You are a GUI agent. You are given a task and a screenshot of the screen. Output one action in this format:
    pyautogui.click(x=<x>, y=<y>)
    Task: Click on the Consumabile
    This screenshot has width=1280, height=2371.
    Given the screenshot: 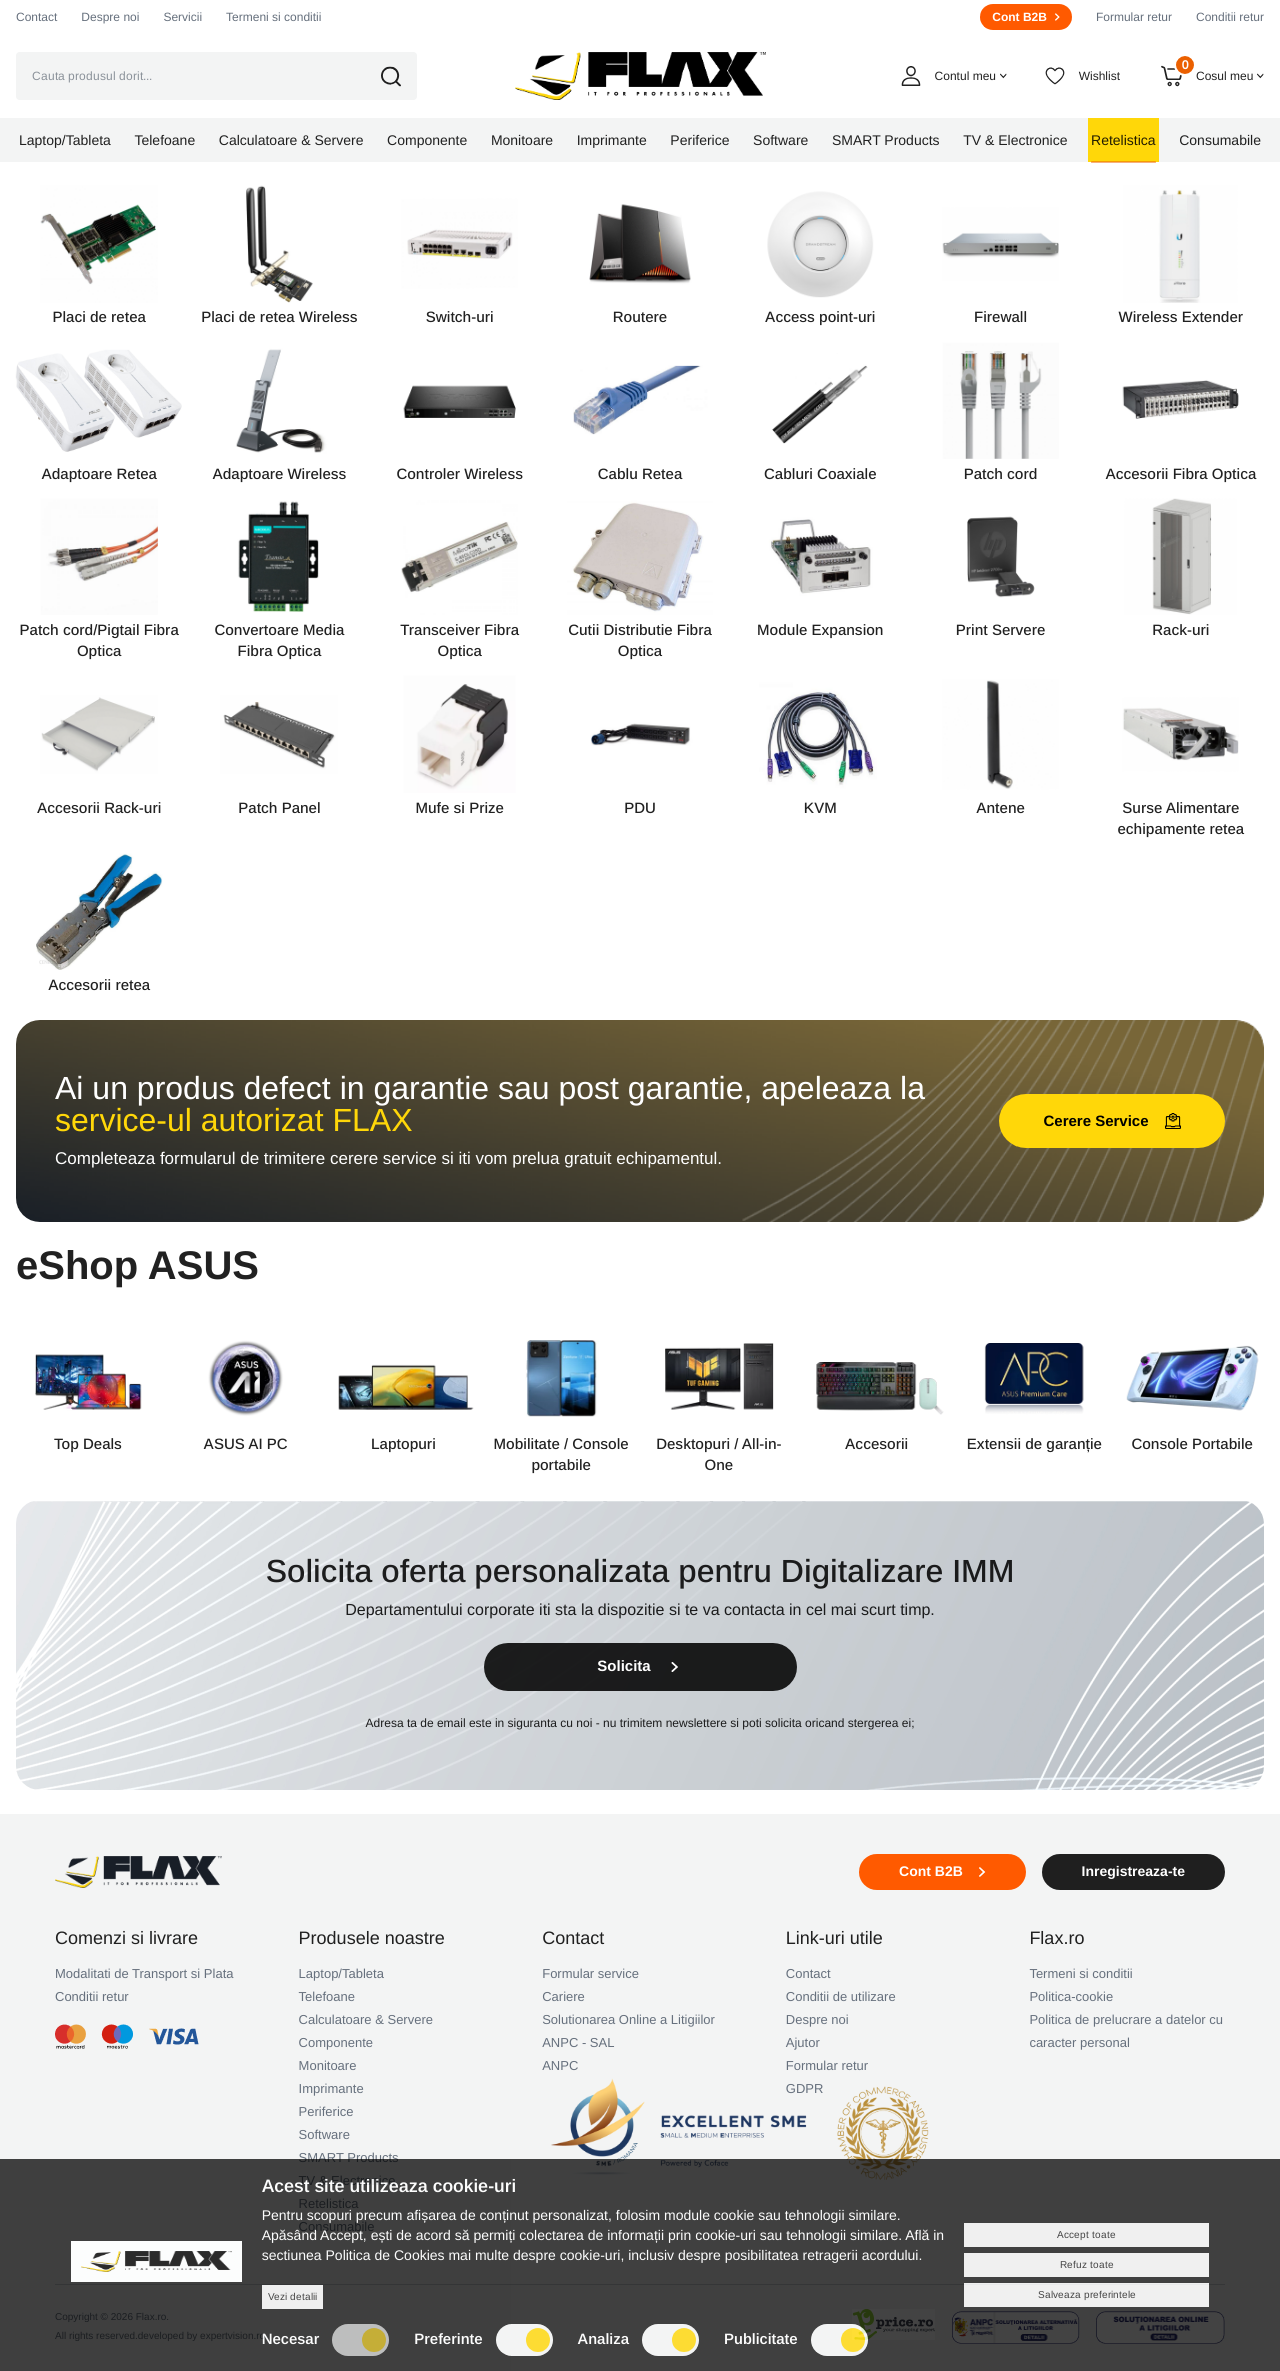 What is the action you would take?
    pyautogui.click(x=337, y=2226)
    